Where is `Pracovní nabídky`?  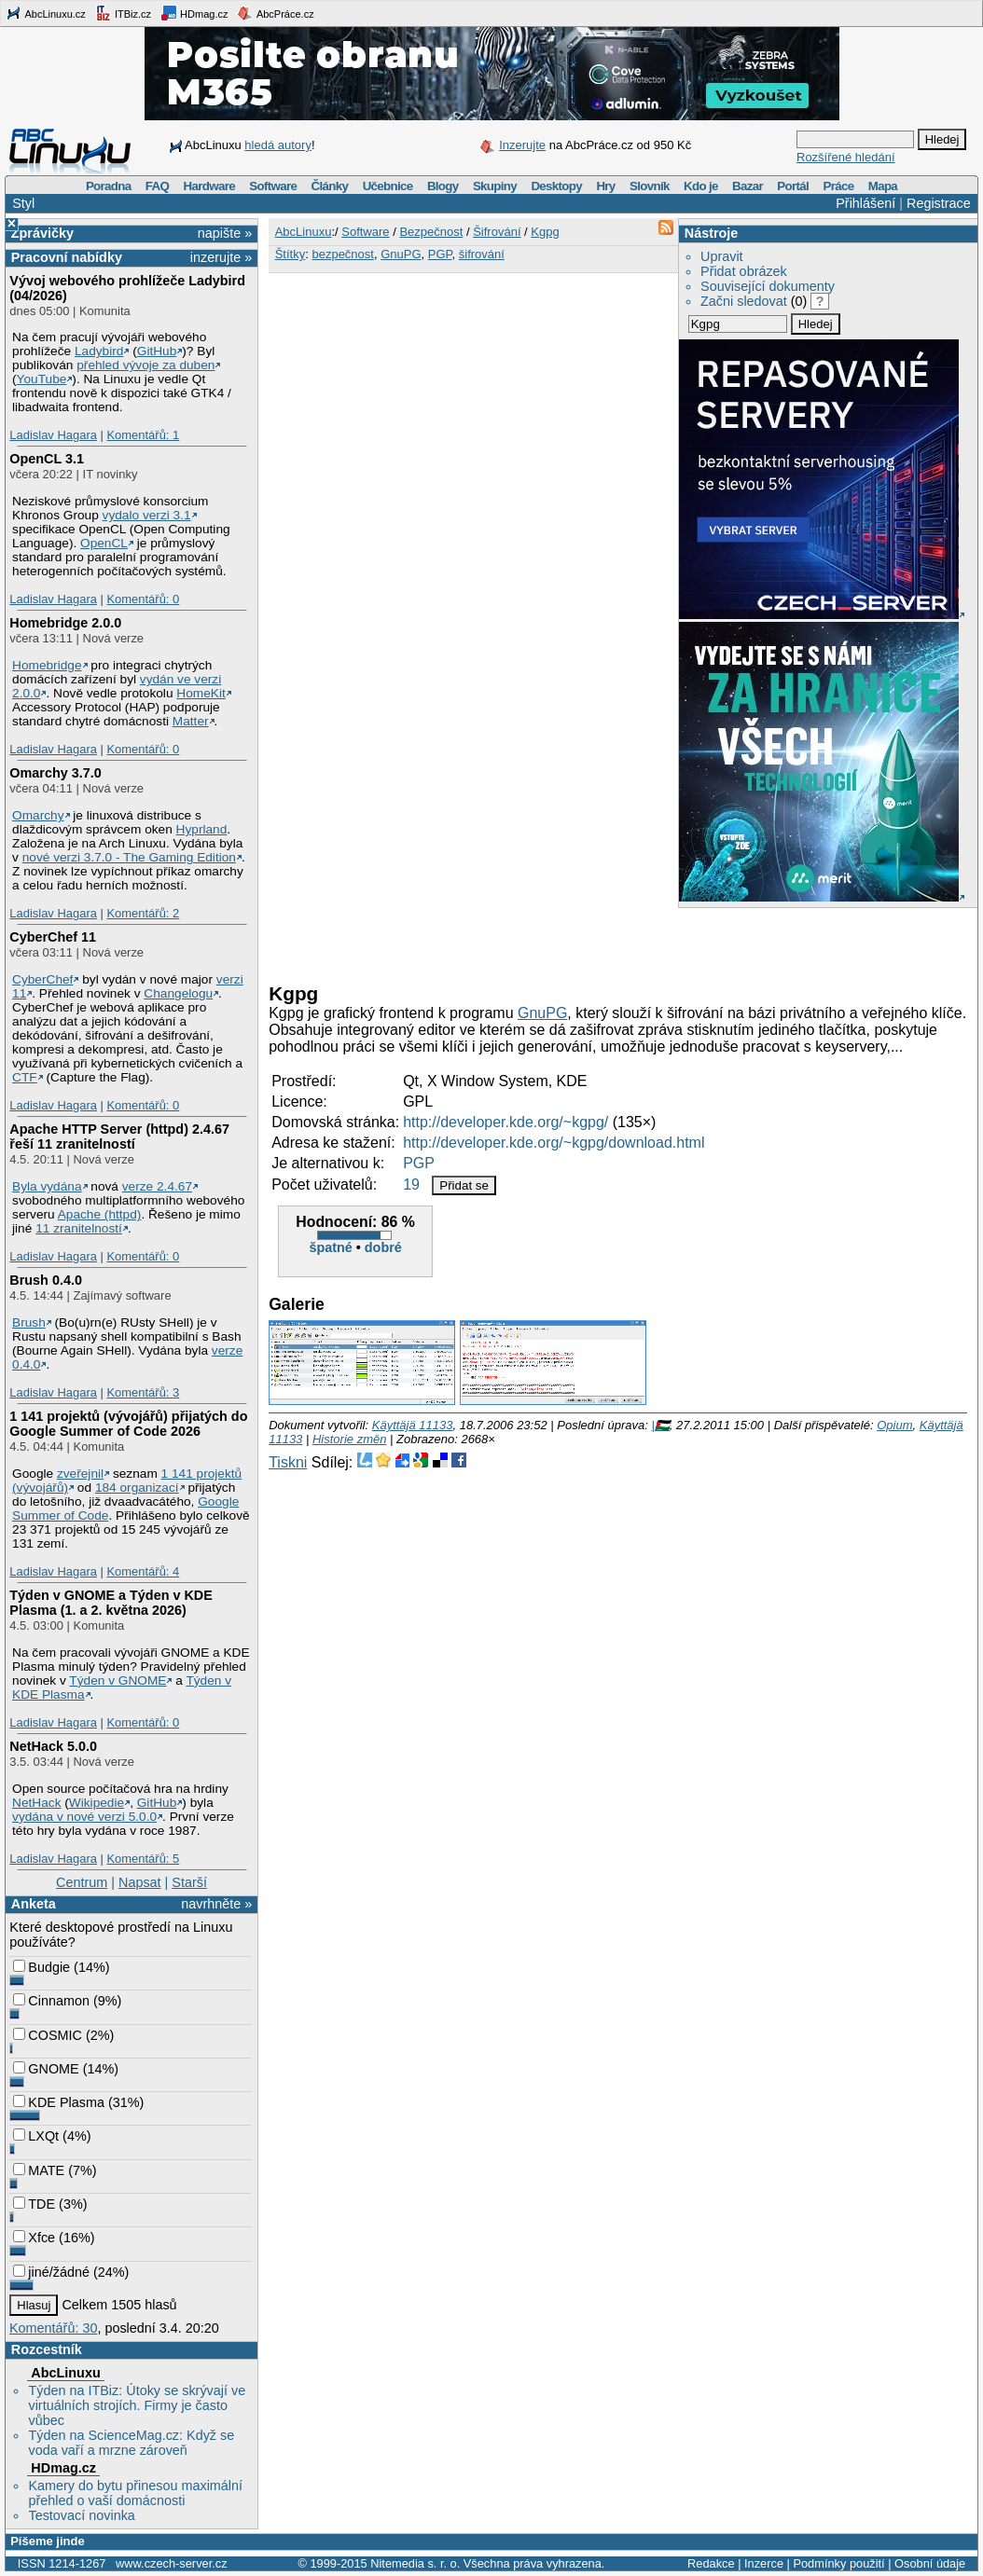
Pracovní nabídky is located at coordinates (66, 257).